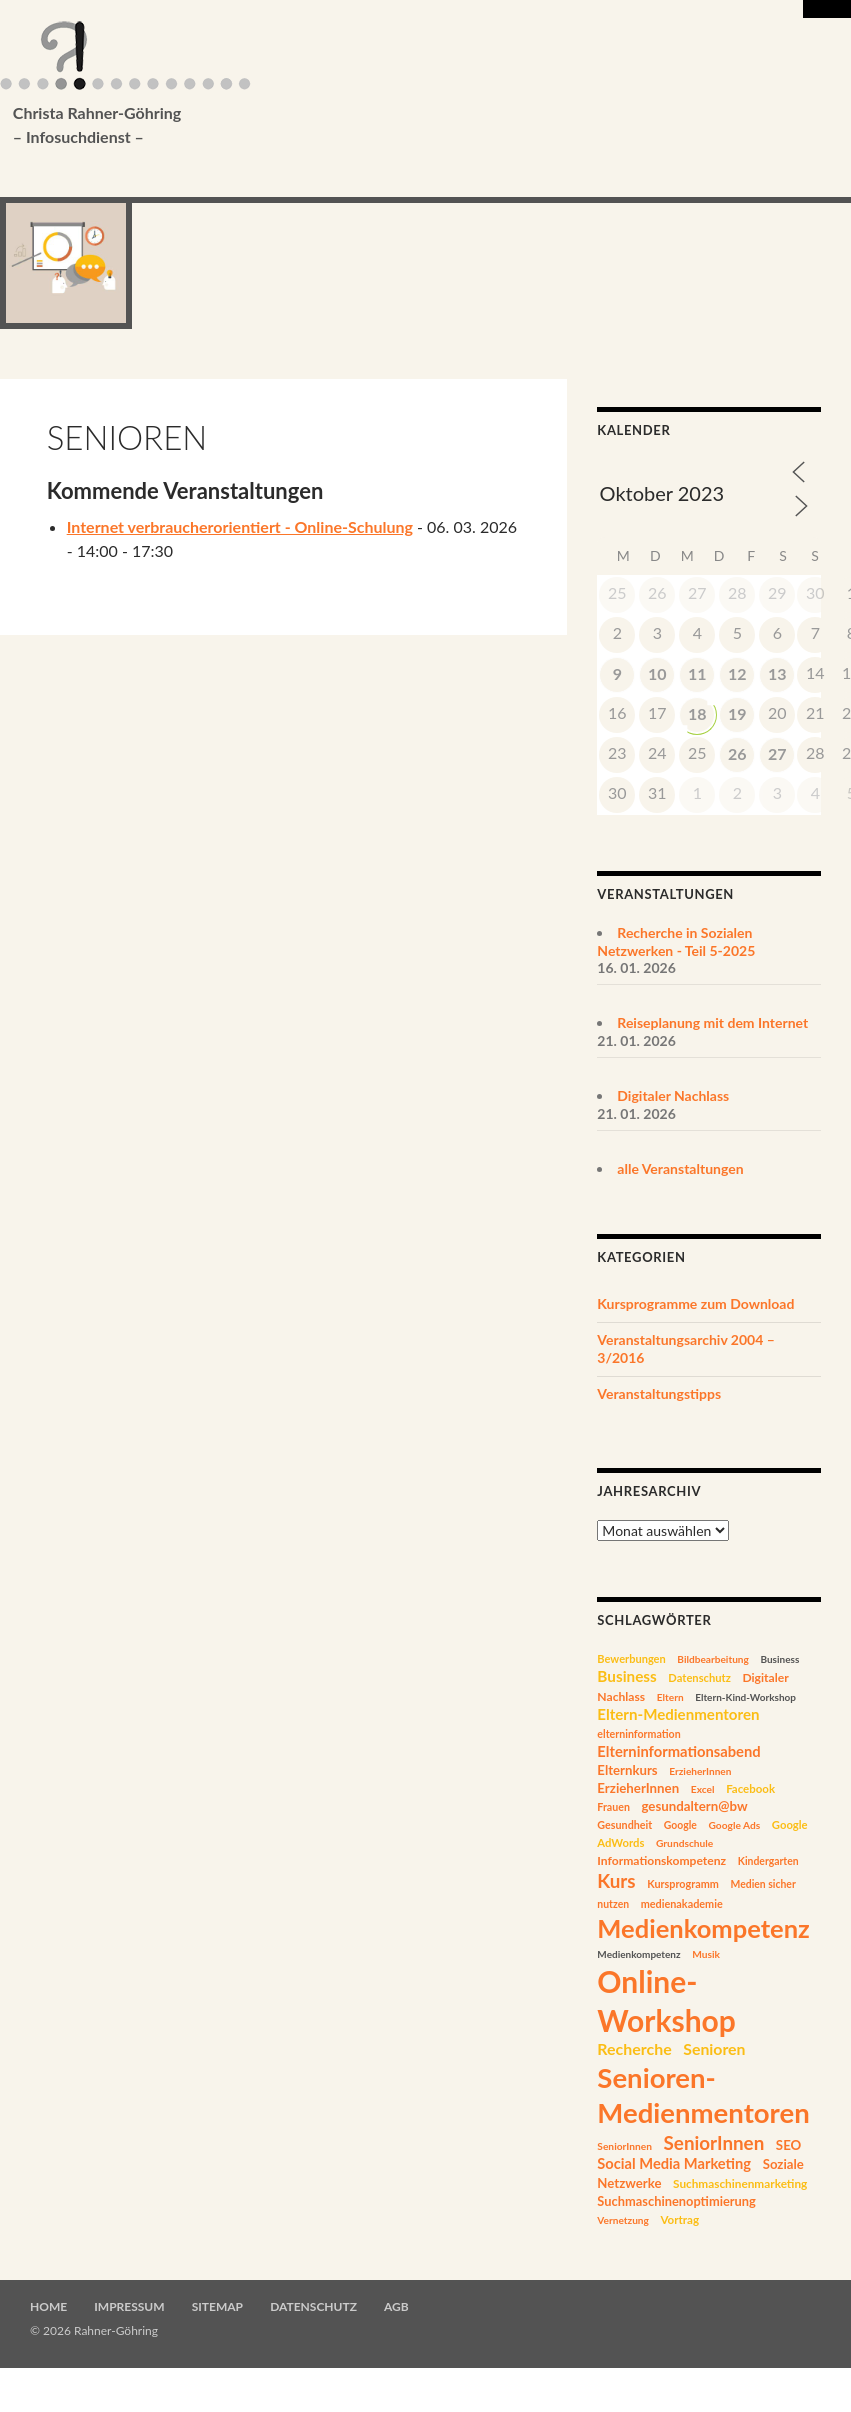 The image size is (851, 2412). Describe the element at coordinates (737, 713) in the screenshot. I see `19` at that location.